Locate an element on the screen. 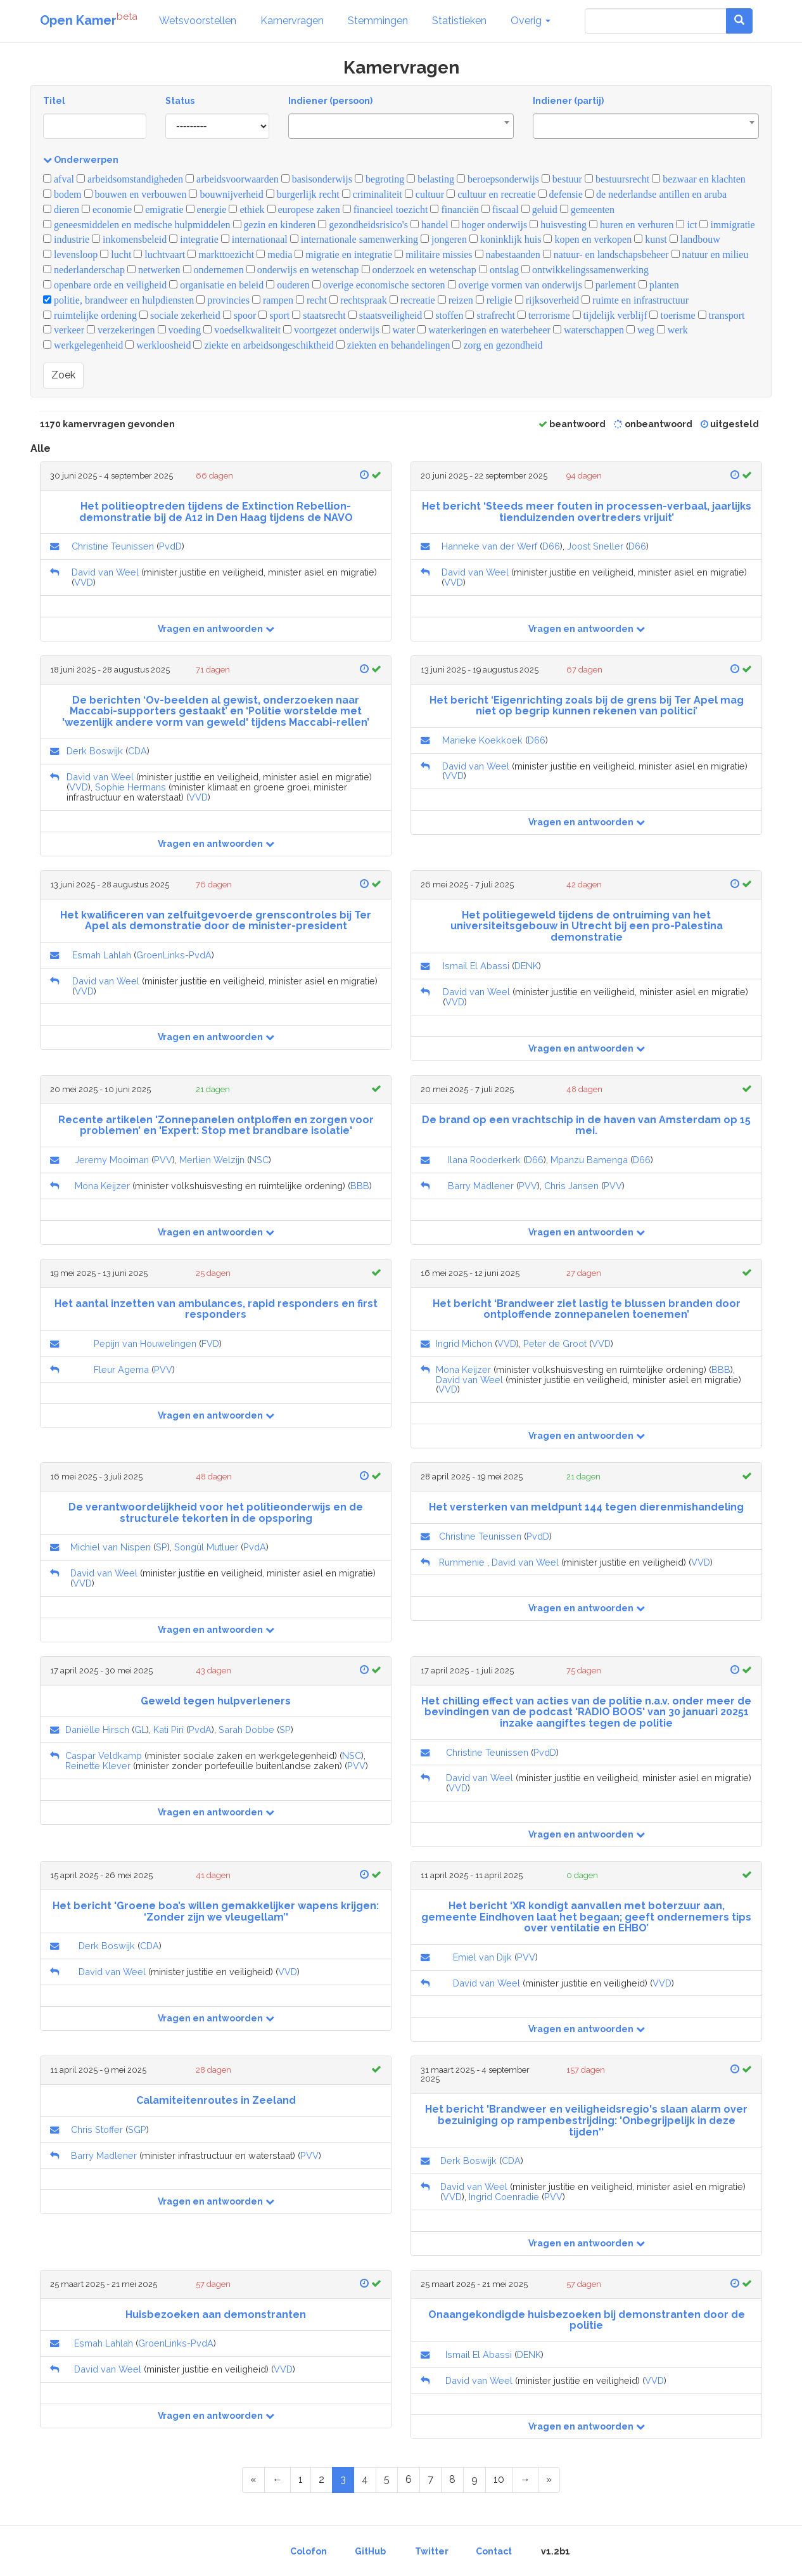  Sarah Dobbe is located at coordinates (246, 1729).